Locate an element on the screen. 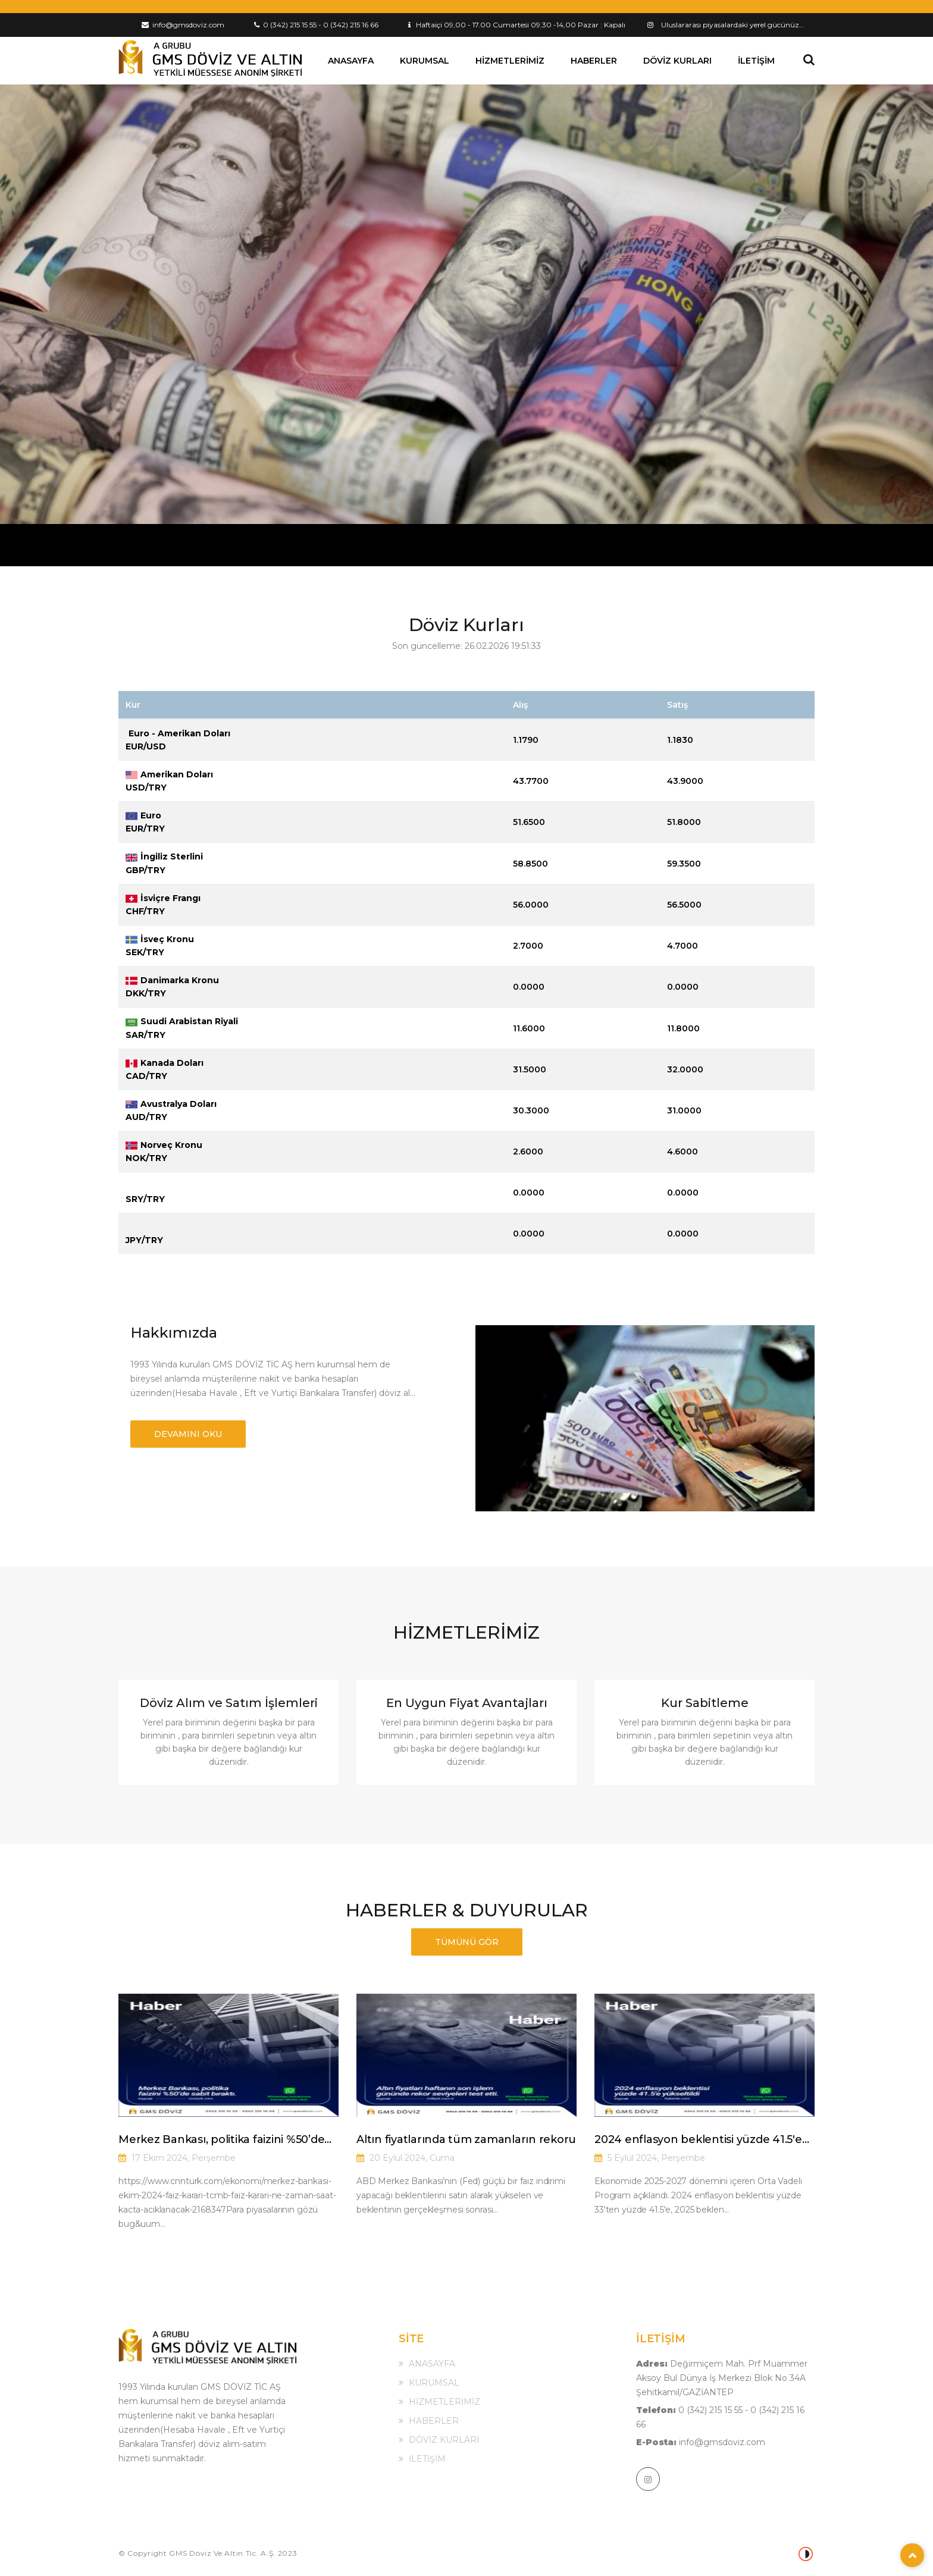 The image size is (933, 2576). HABERLER is located at coordinates (594, 60).